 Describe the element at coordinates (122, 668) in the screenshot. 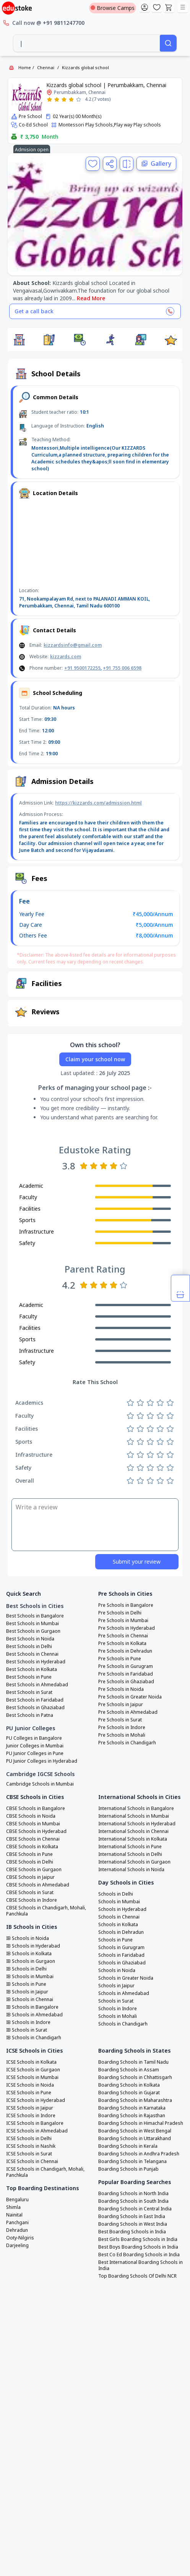

I see `+91 755 006 6598` at that location.